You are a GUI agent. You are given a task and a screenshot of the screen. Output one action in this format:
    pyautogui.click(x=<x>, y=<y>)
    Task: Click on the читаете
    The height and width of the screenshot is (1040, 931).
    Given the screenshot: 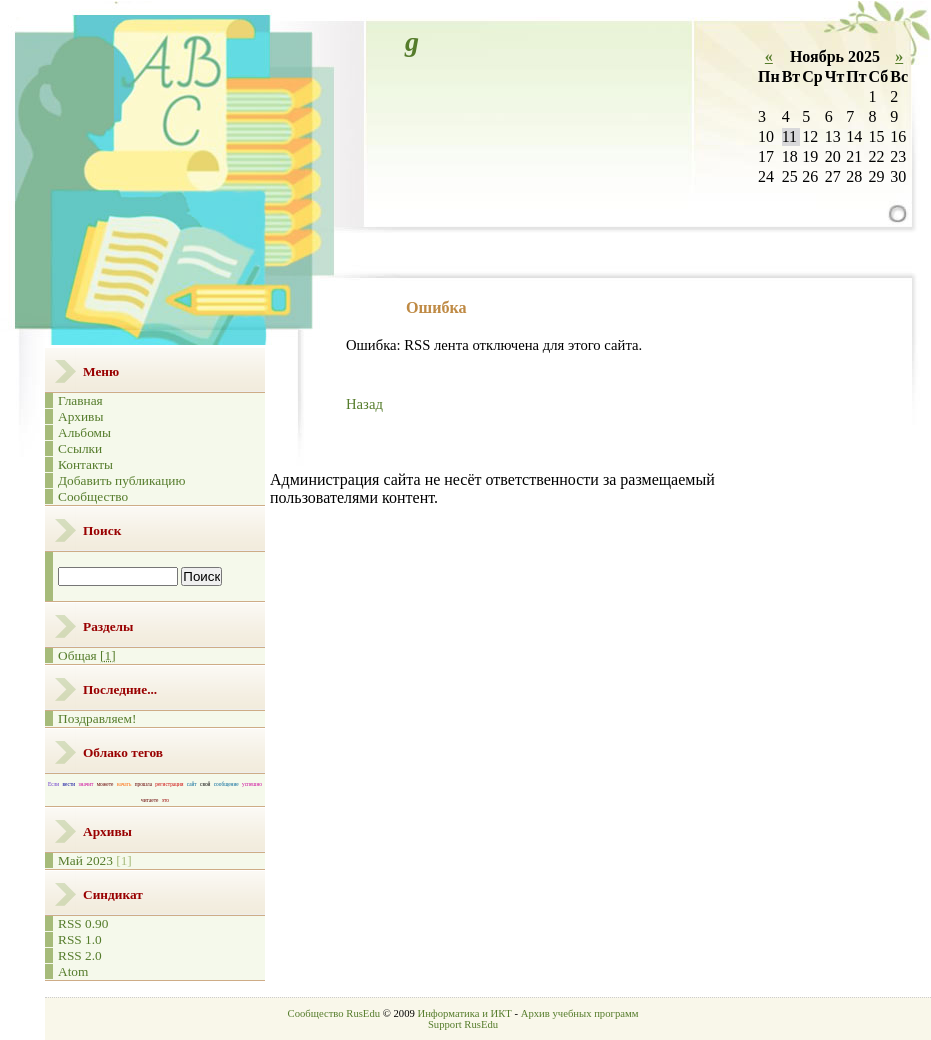 What is the action you would take?
    pyautogui.click(x=149, y=800)
    